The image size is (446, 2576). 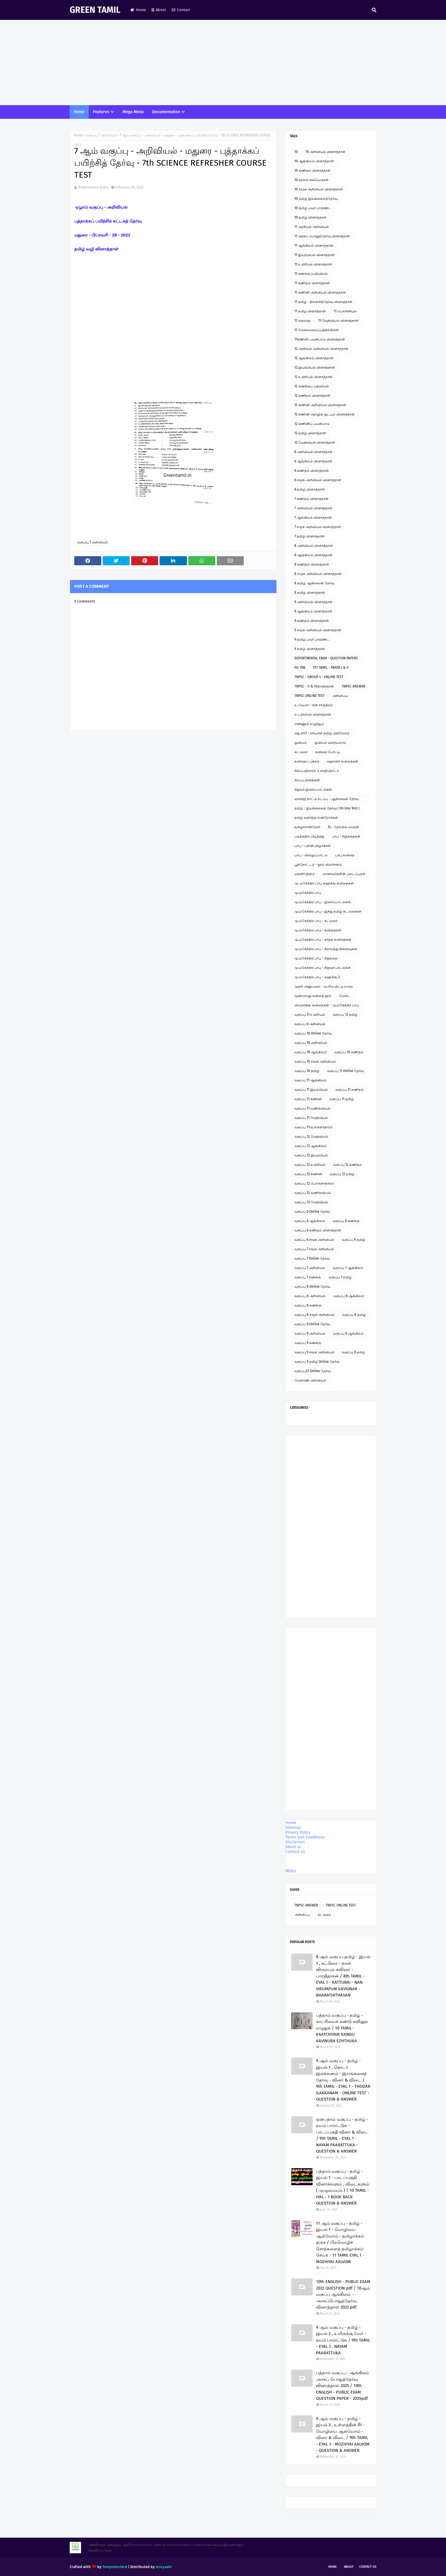 What do you see at coordinates (302, 321) in the screenshot?
I see `11 வரலாறு` at bounding box center [302, 321].